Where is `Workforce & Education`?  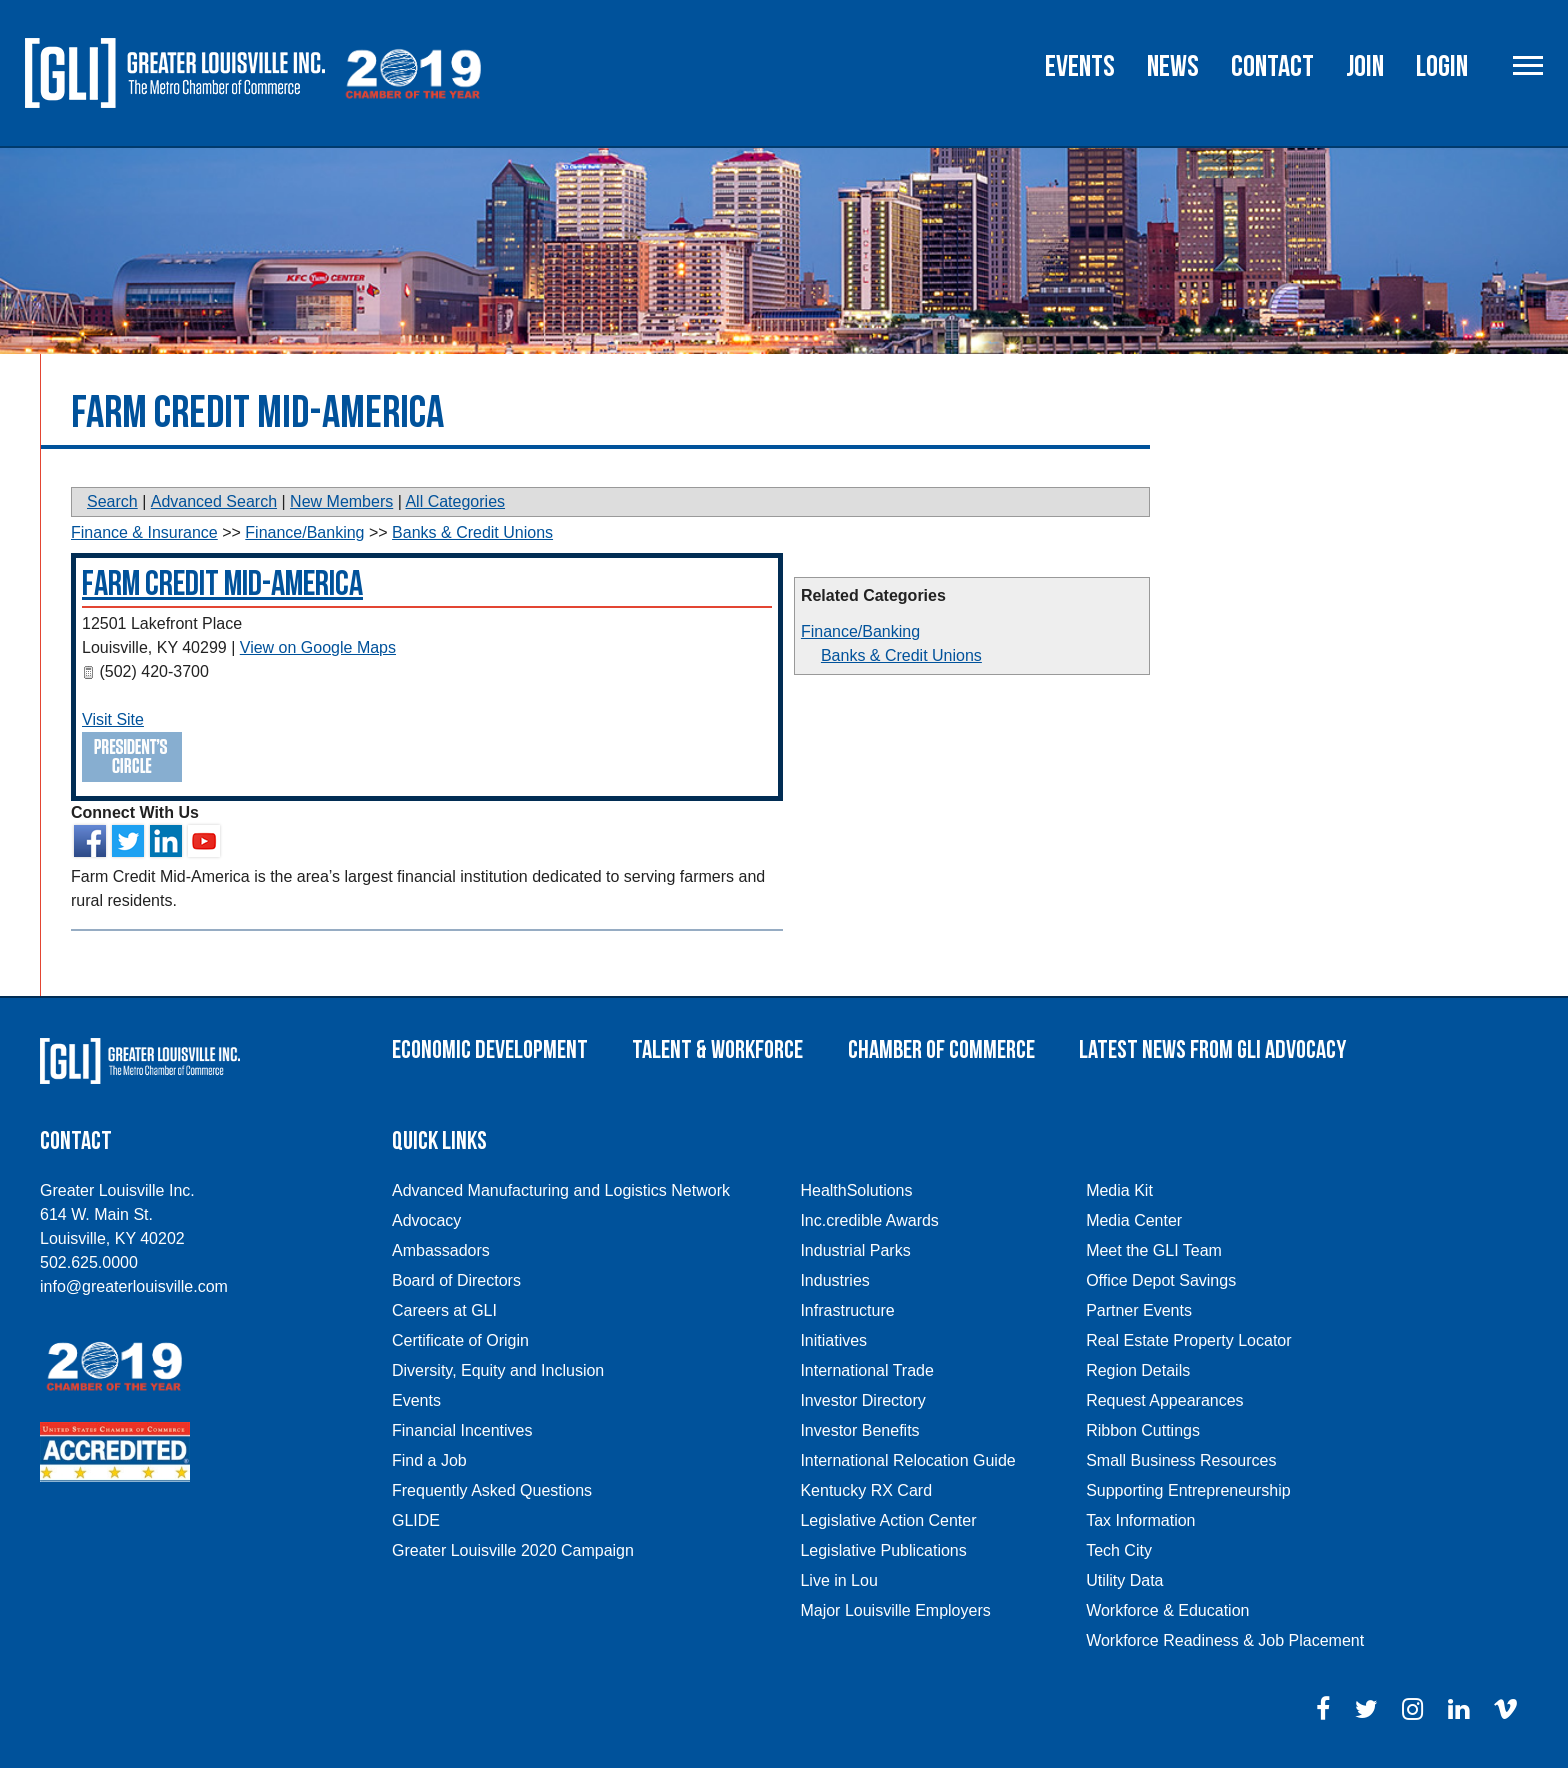
Workforce & Education is located at coordinates (1167, 1610).